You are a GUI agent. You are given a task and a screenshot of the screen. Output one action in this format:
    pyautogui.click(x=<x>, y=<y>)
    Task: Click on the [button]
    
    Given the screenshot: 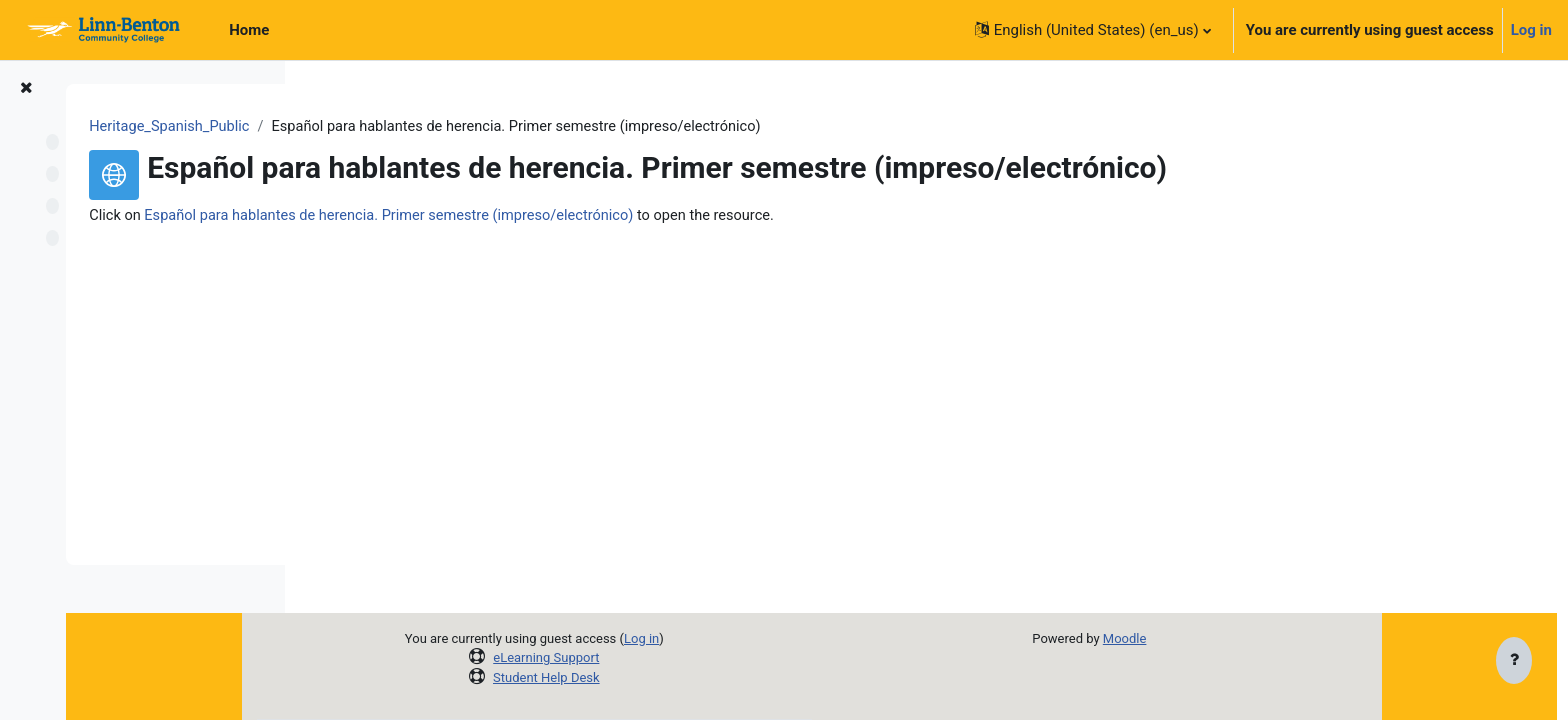 What is the action you would take?
    pyautogui.click(x=1093, y=30)
    